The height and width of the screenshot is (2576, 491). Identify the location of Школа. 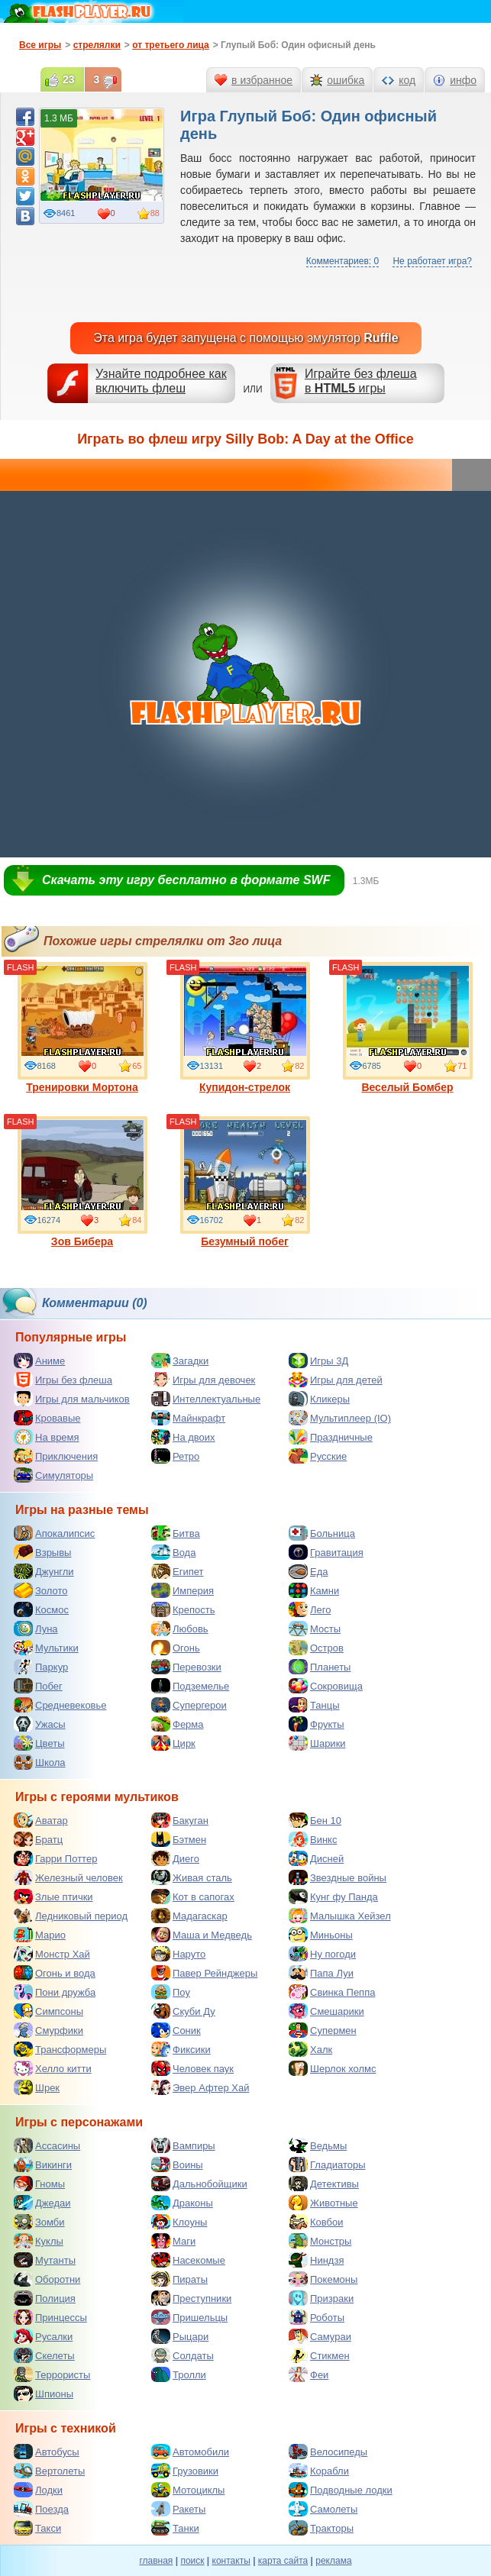
(40, 1762).